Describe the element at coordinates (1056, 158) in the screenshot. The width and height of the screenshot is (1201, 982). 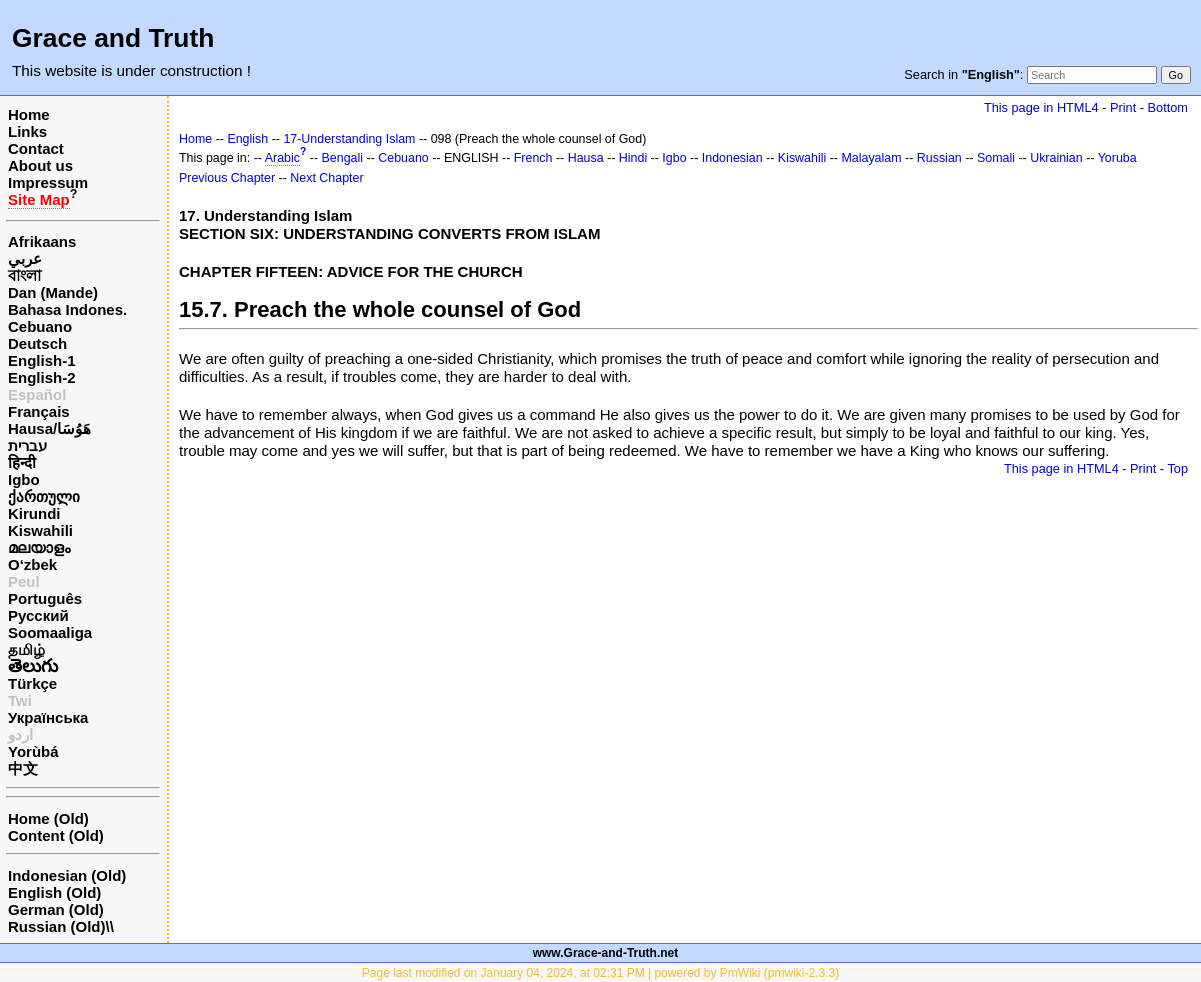
I see `Ukrainian` at that location.